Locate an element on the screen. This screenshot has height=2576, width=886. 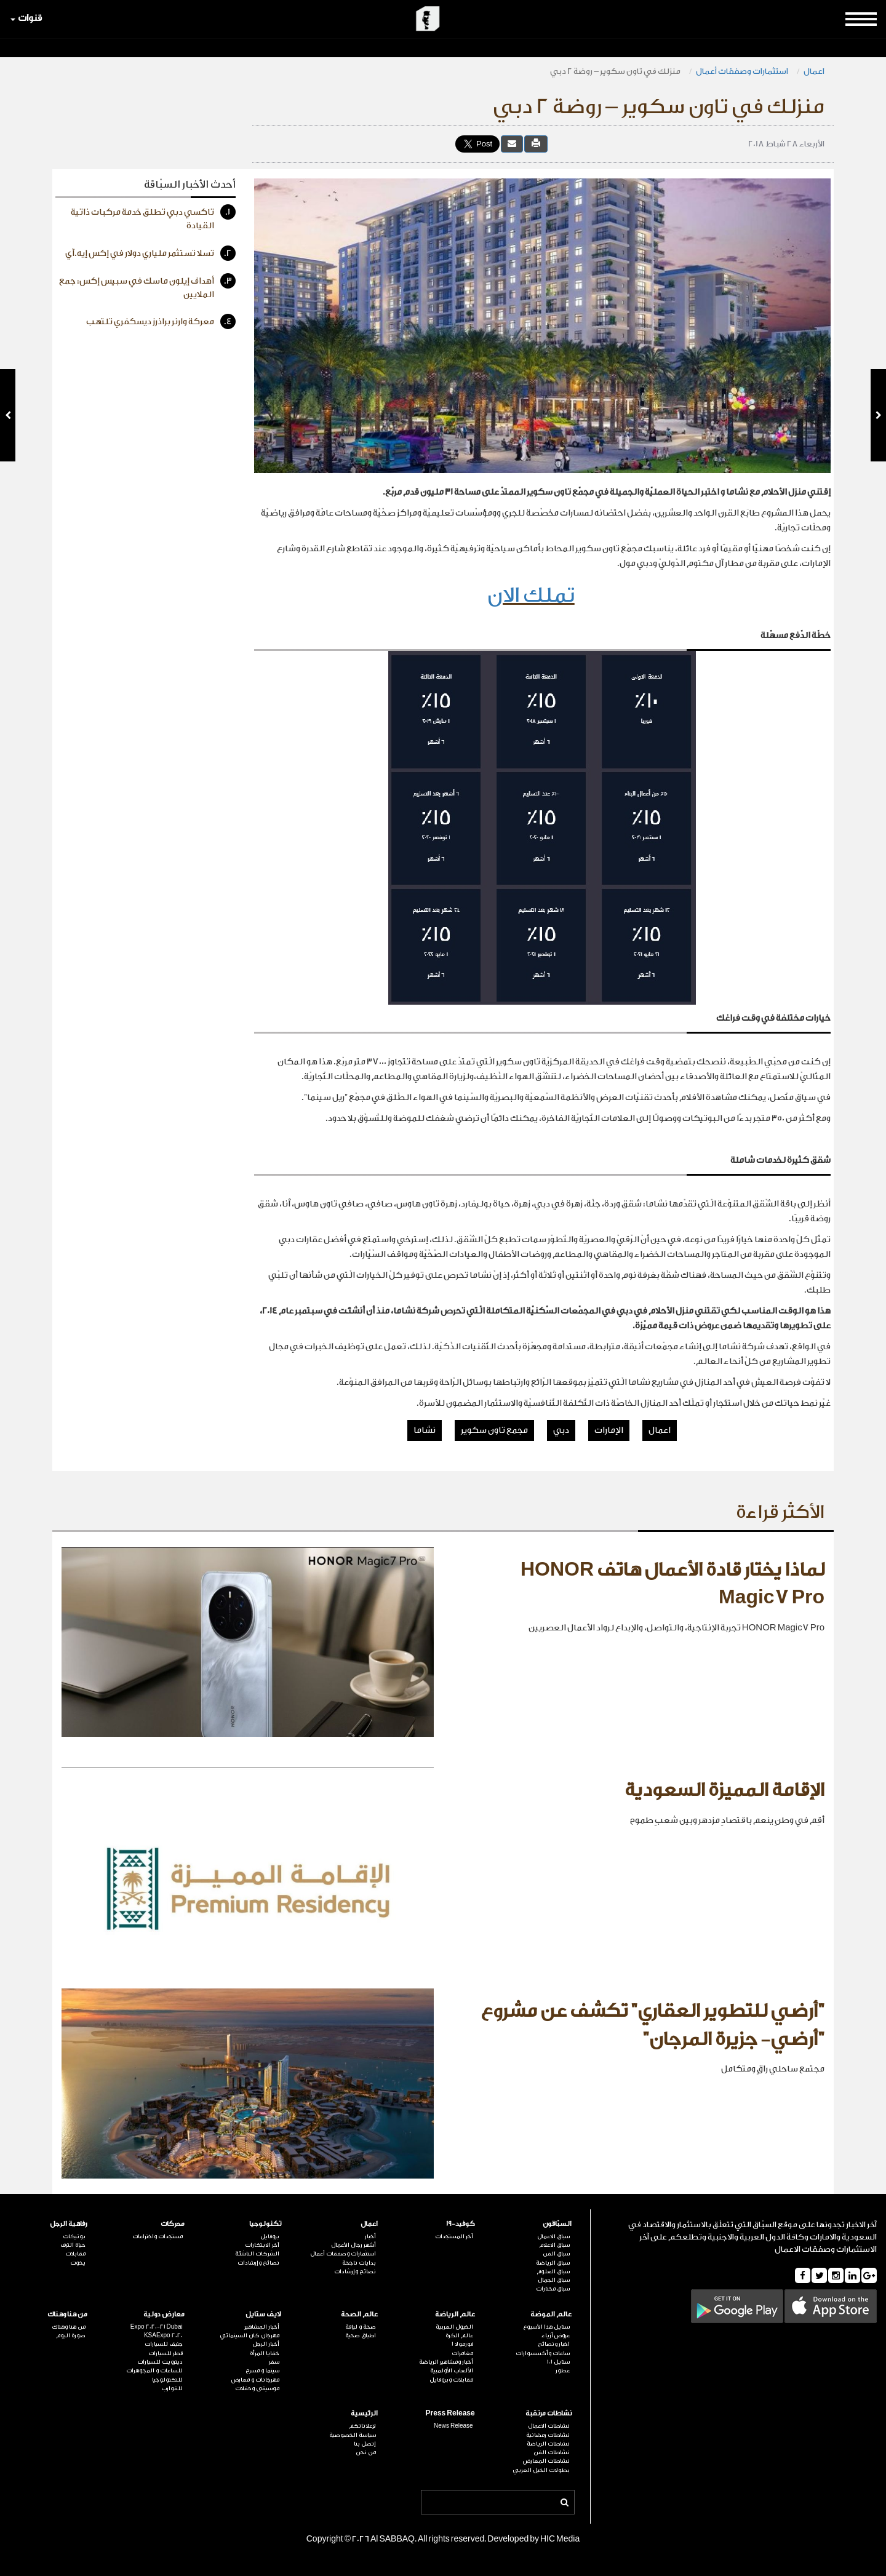
مهرجان كان السينمائي is located at coordinates (249, 2335).